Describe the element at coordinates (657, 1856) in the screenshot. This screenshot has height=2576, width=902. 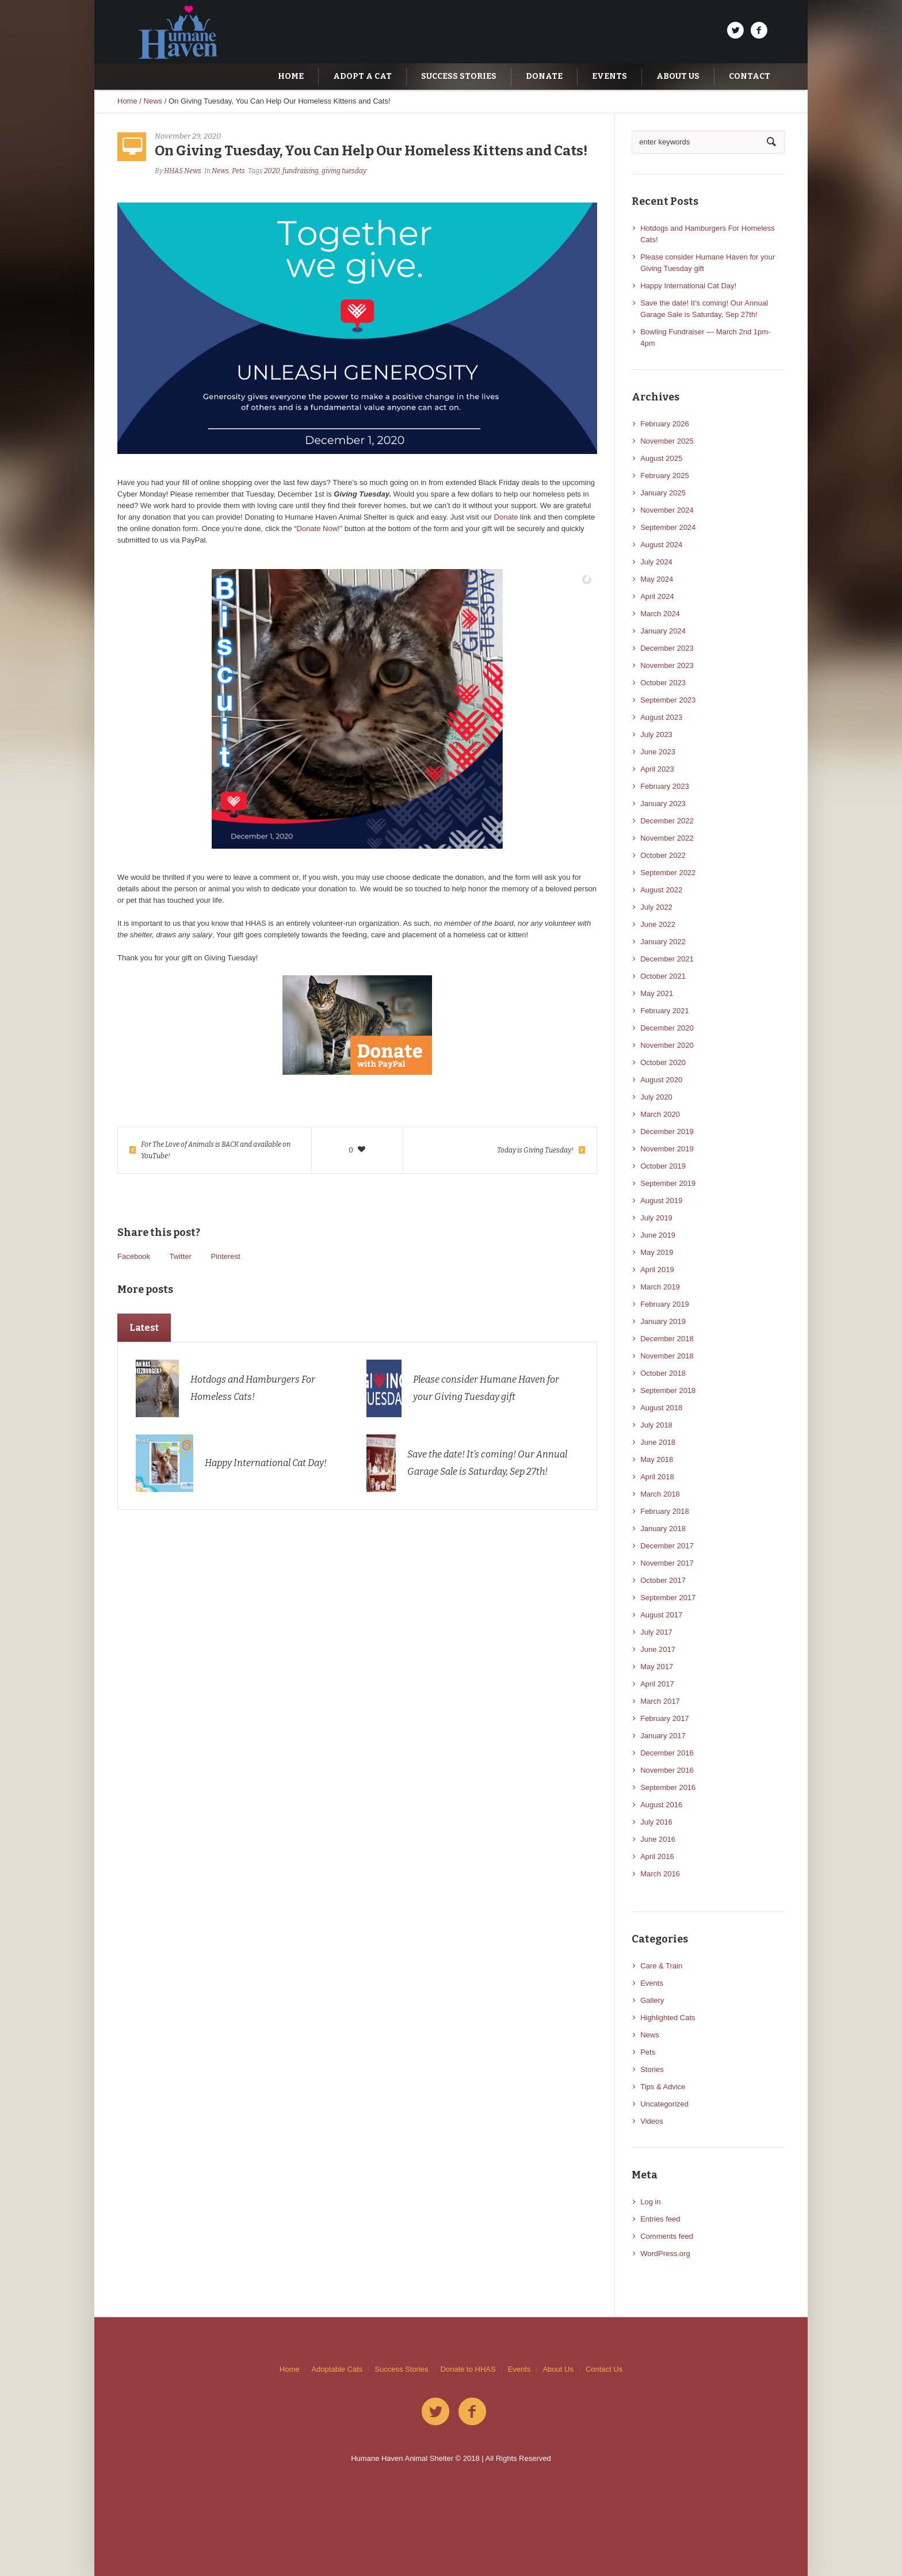
I see `April 2016` at that location.